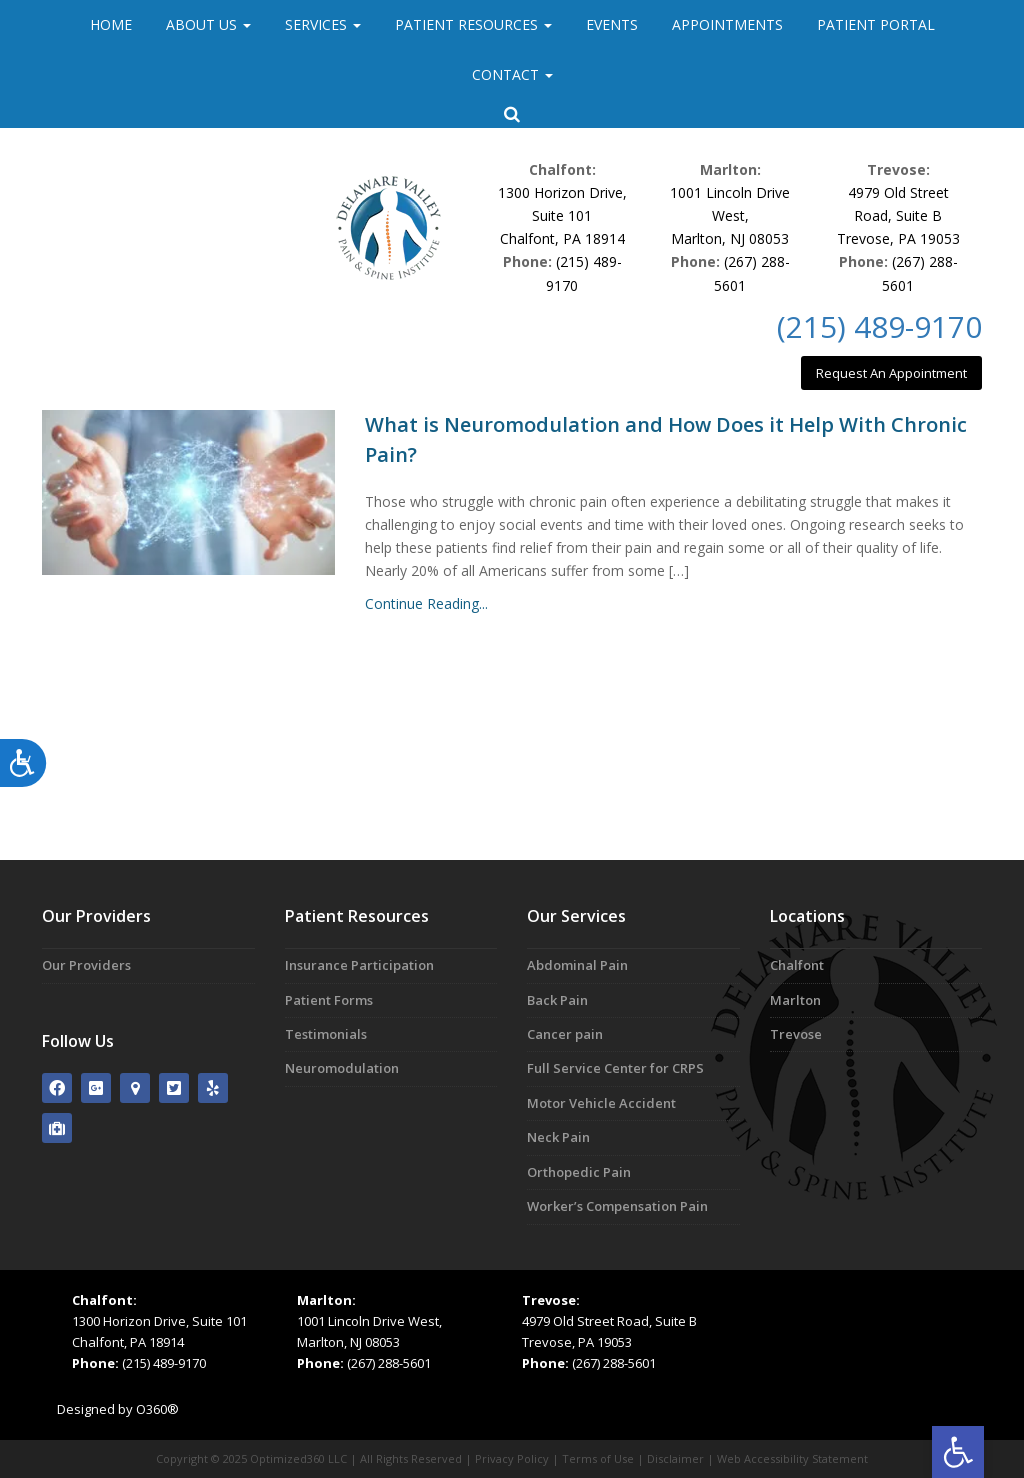 Image resolution: width=1024 pixels, height=1478 pixels. I want to click on Home, so click(111, 24).